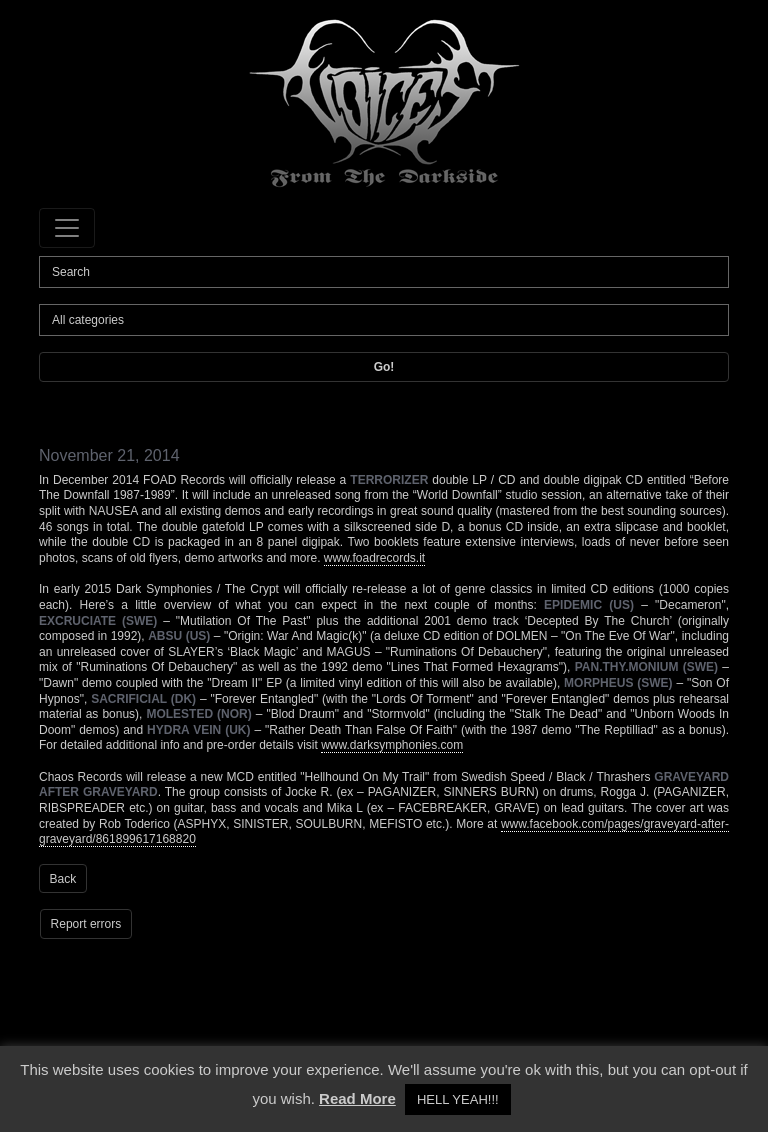 The width and height of the screenshot is (768, 1132). Describe the element at coordinates (384, 367) in the screenshot. I see `Go!` at that location.